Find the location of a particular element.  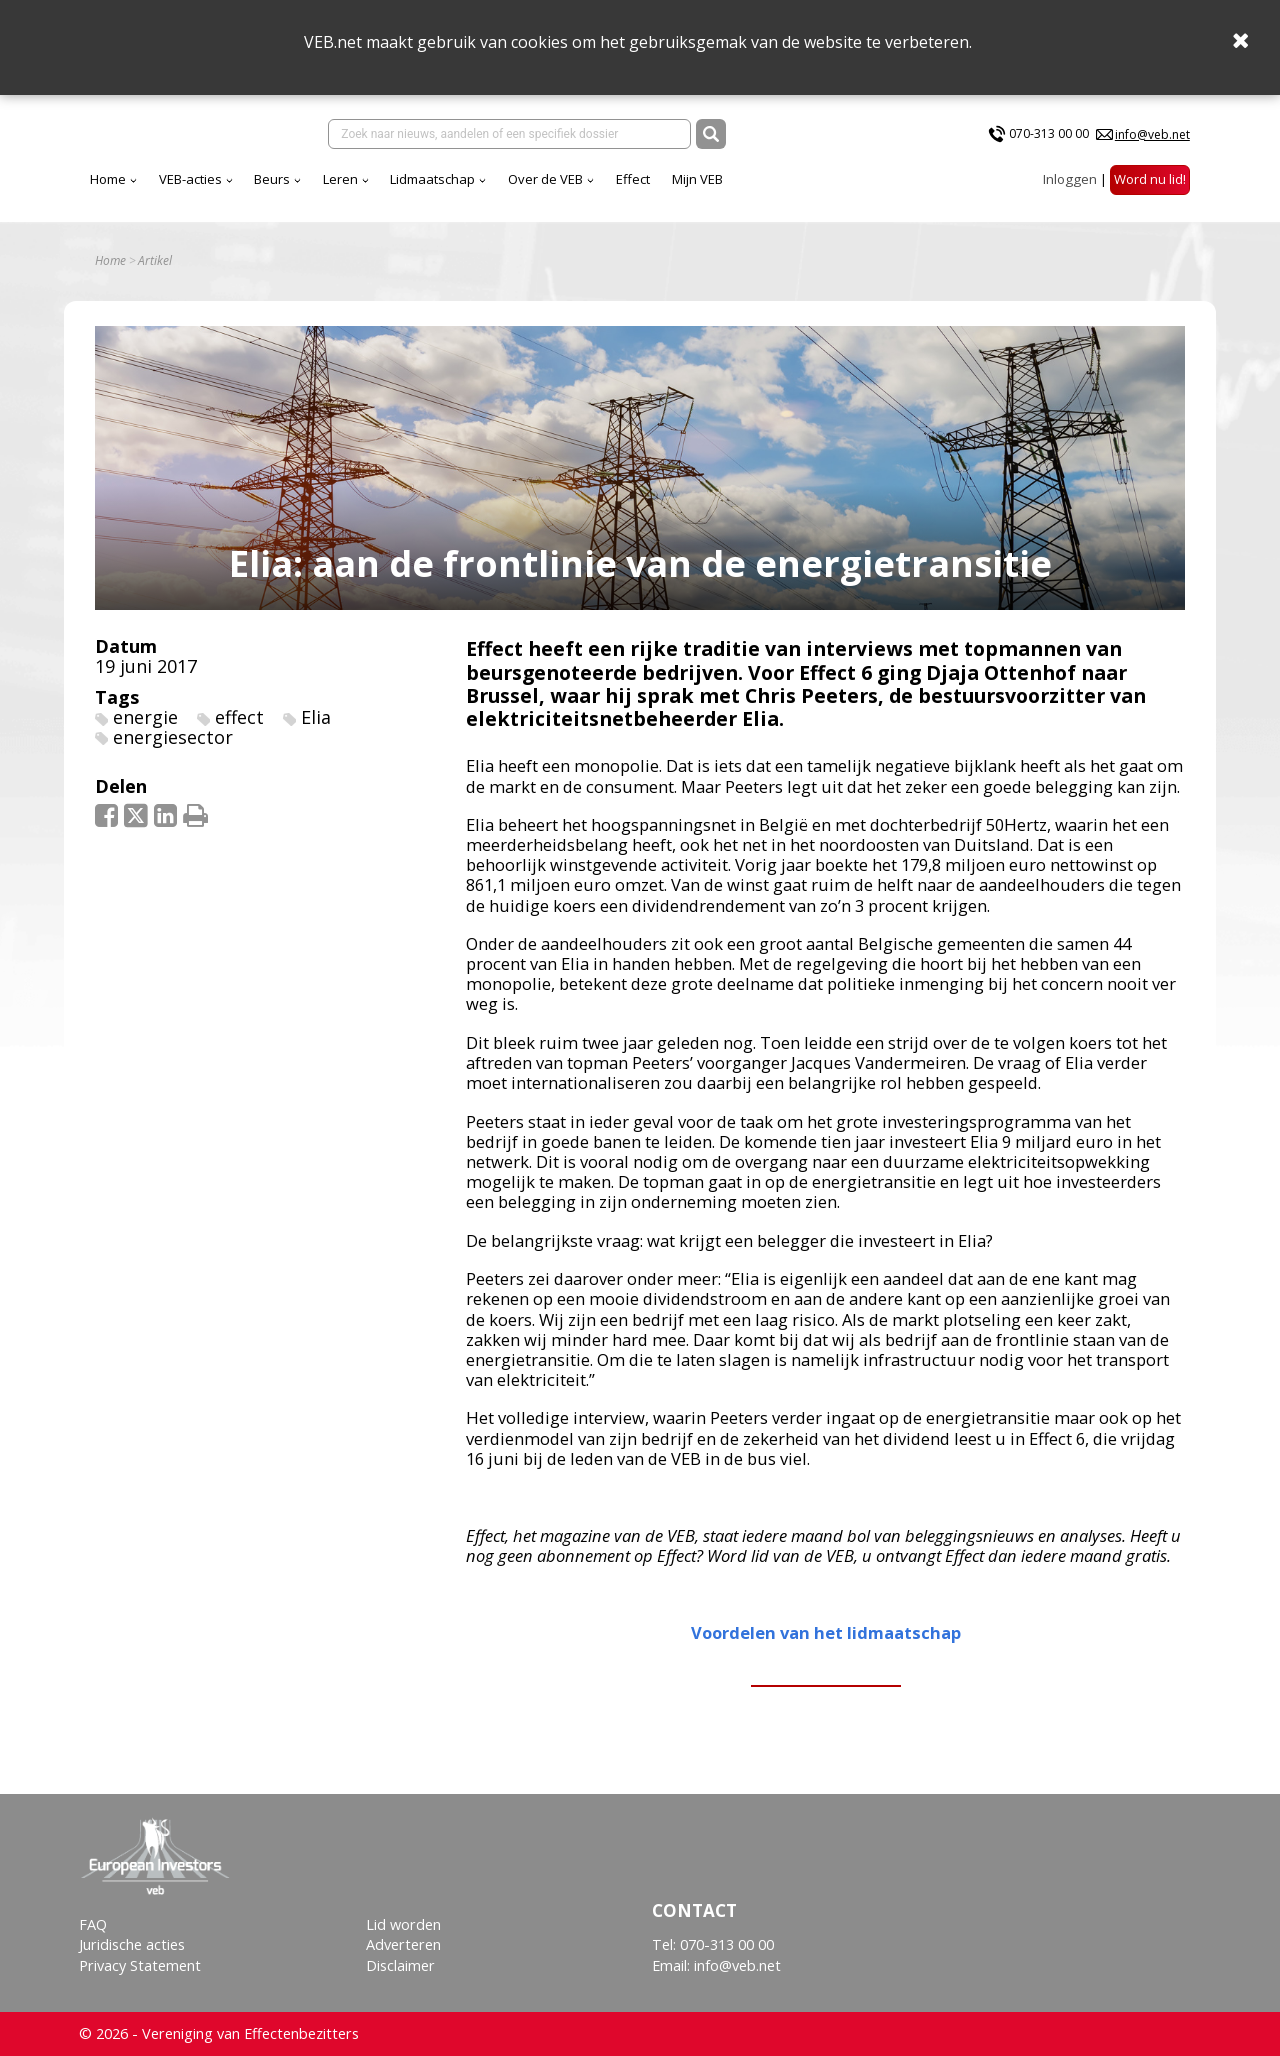

Word nu lid! is located at coordinates (1150, 179).